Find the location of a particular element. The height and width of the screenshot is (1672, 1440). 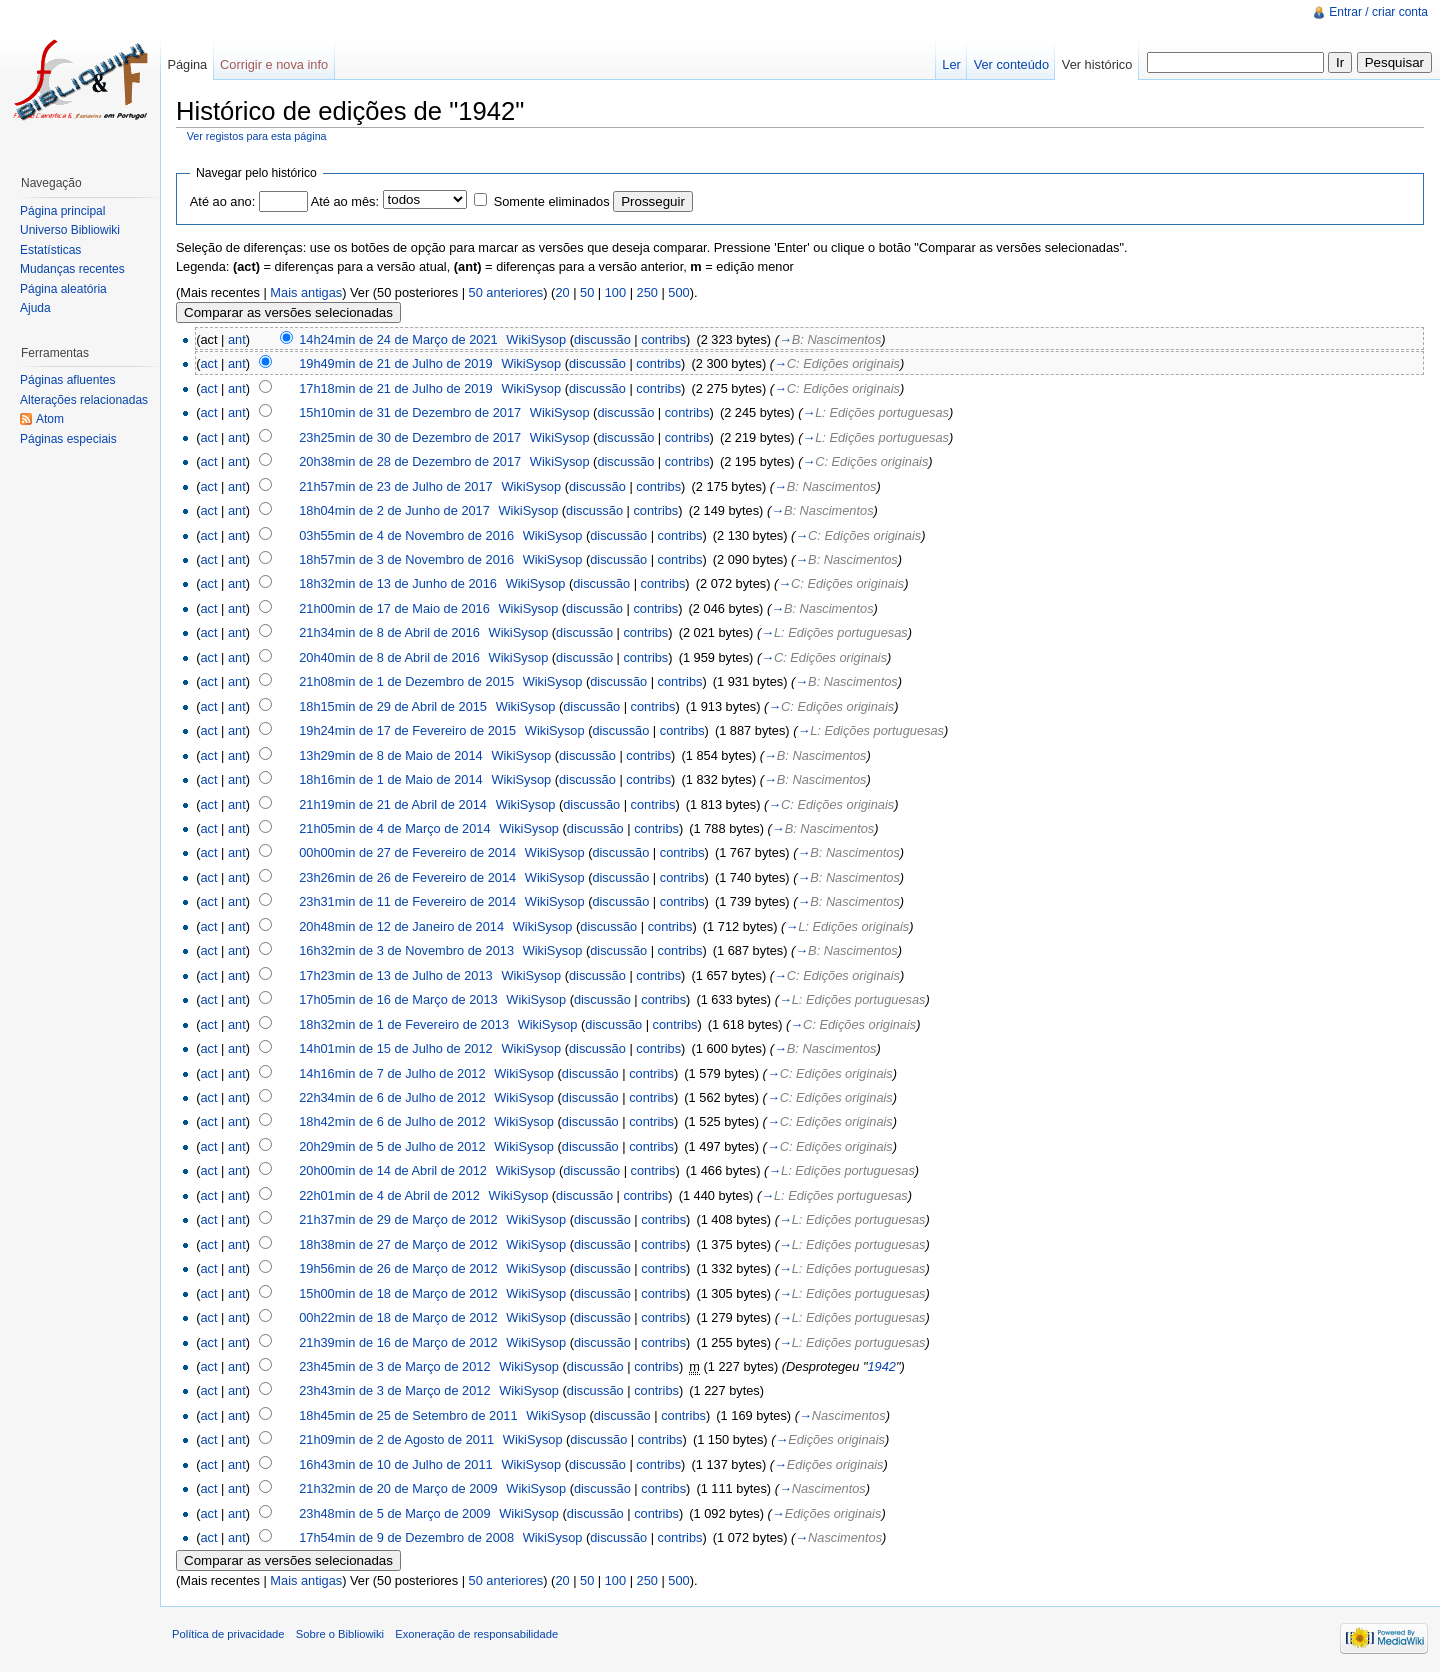

19h56min de 26 de Março de 2012 is located at coordinates (398, 1268).